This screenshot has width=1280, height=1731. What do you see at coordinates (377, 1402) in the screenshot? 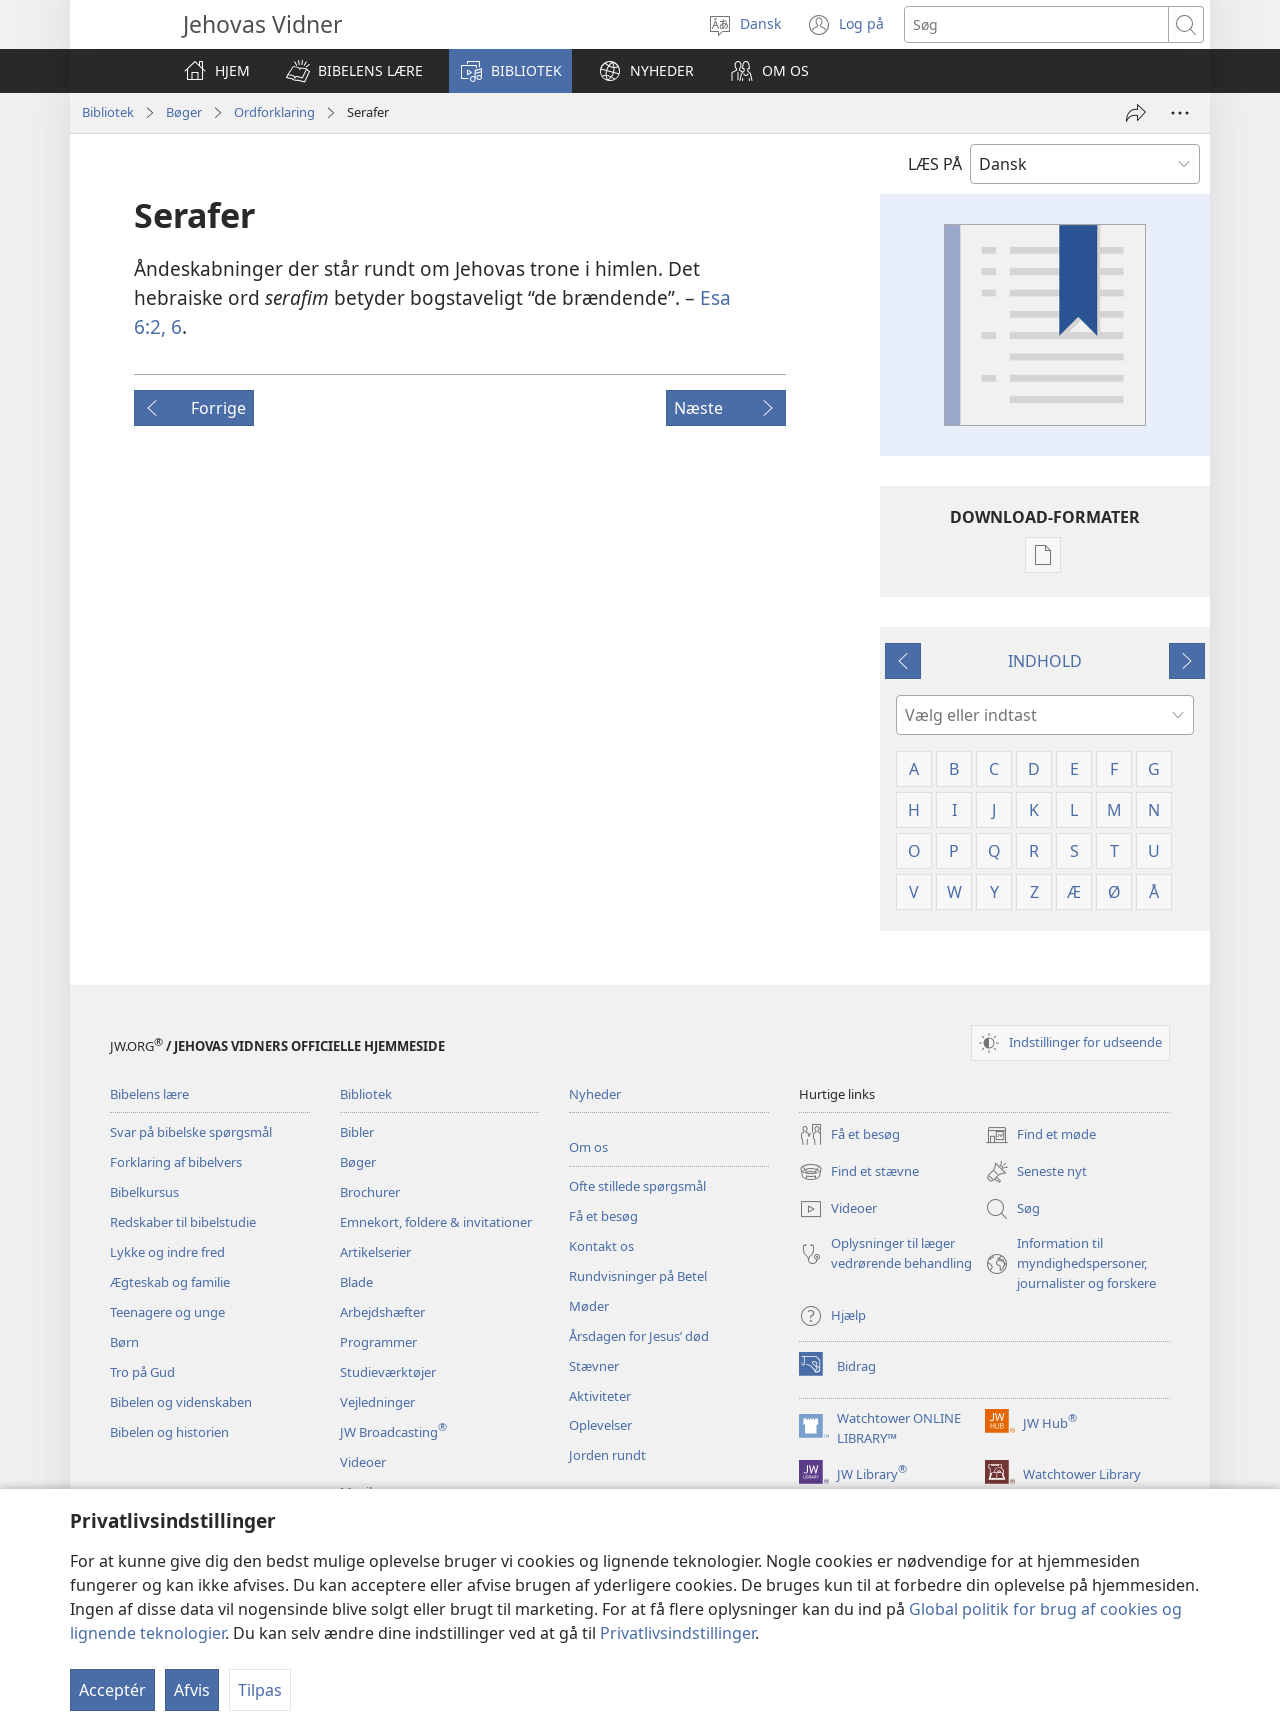
I see `Vejledninger` at bounding box center [377, 1402].